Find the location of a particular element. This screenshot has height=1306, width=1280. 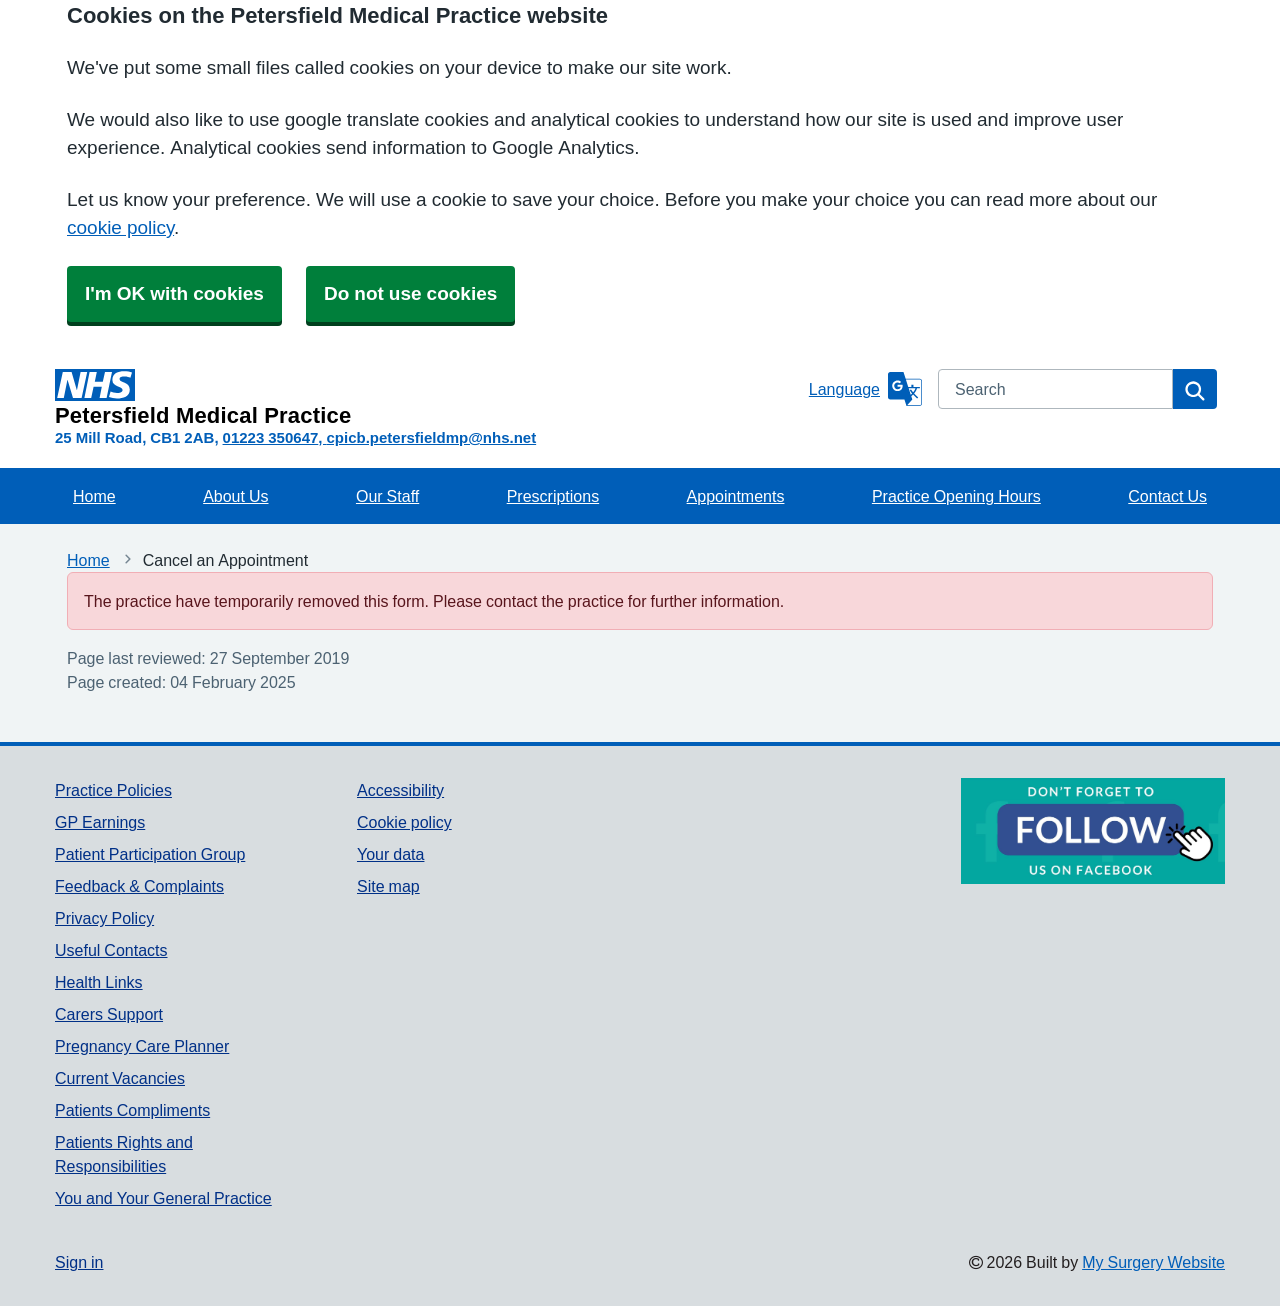

Practice Policies is located at coordinates (113, 790).